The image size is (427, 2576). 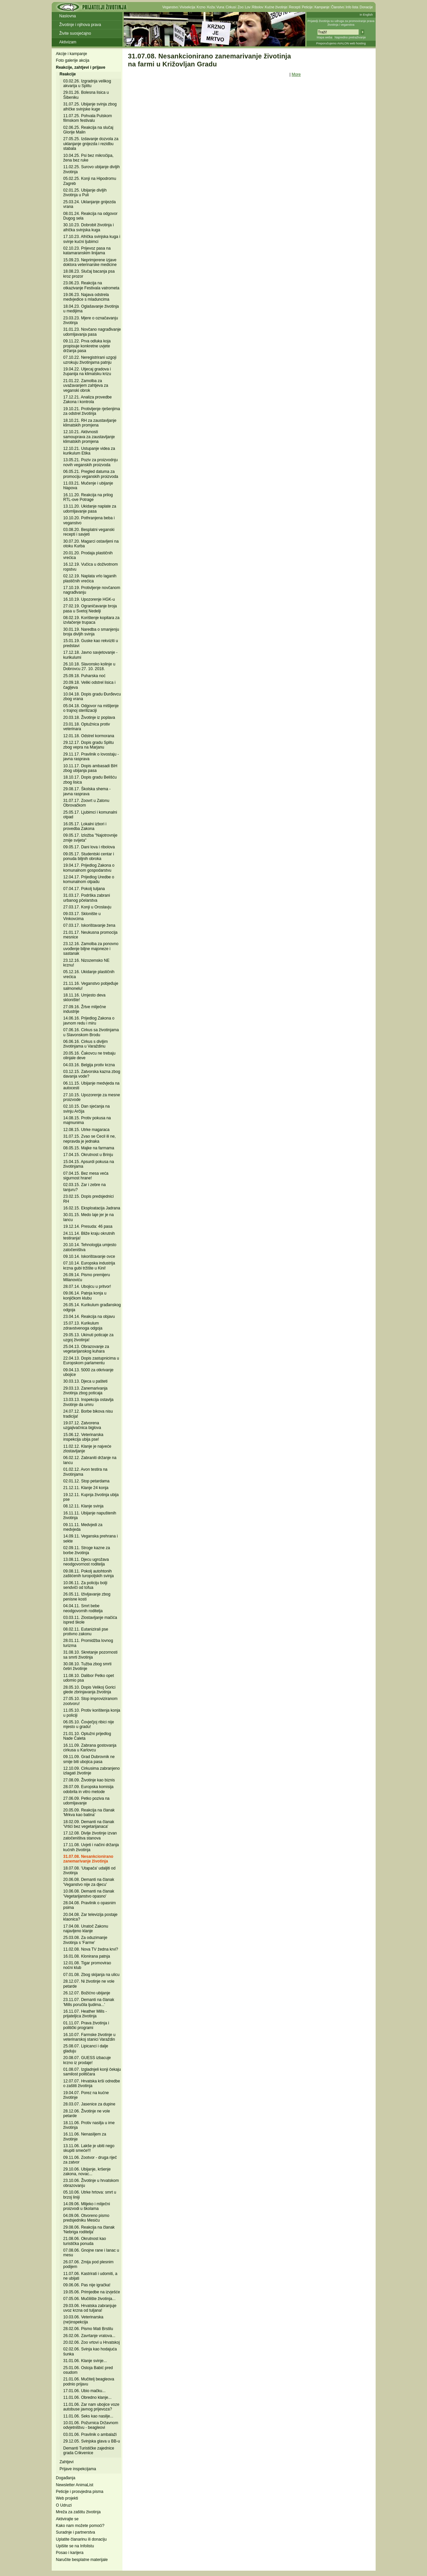 I want to click on In English, so click(x=366, y=14).